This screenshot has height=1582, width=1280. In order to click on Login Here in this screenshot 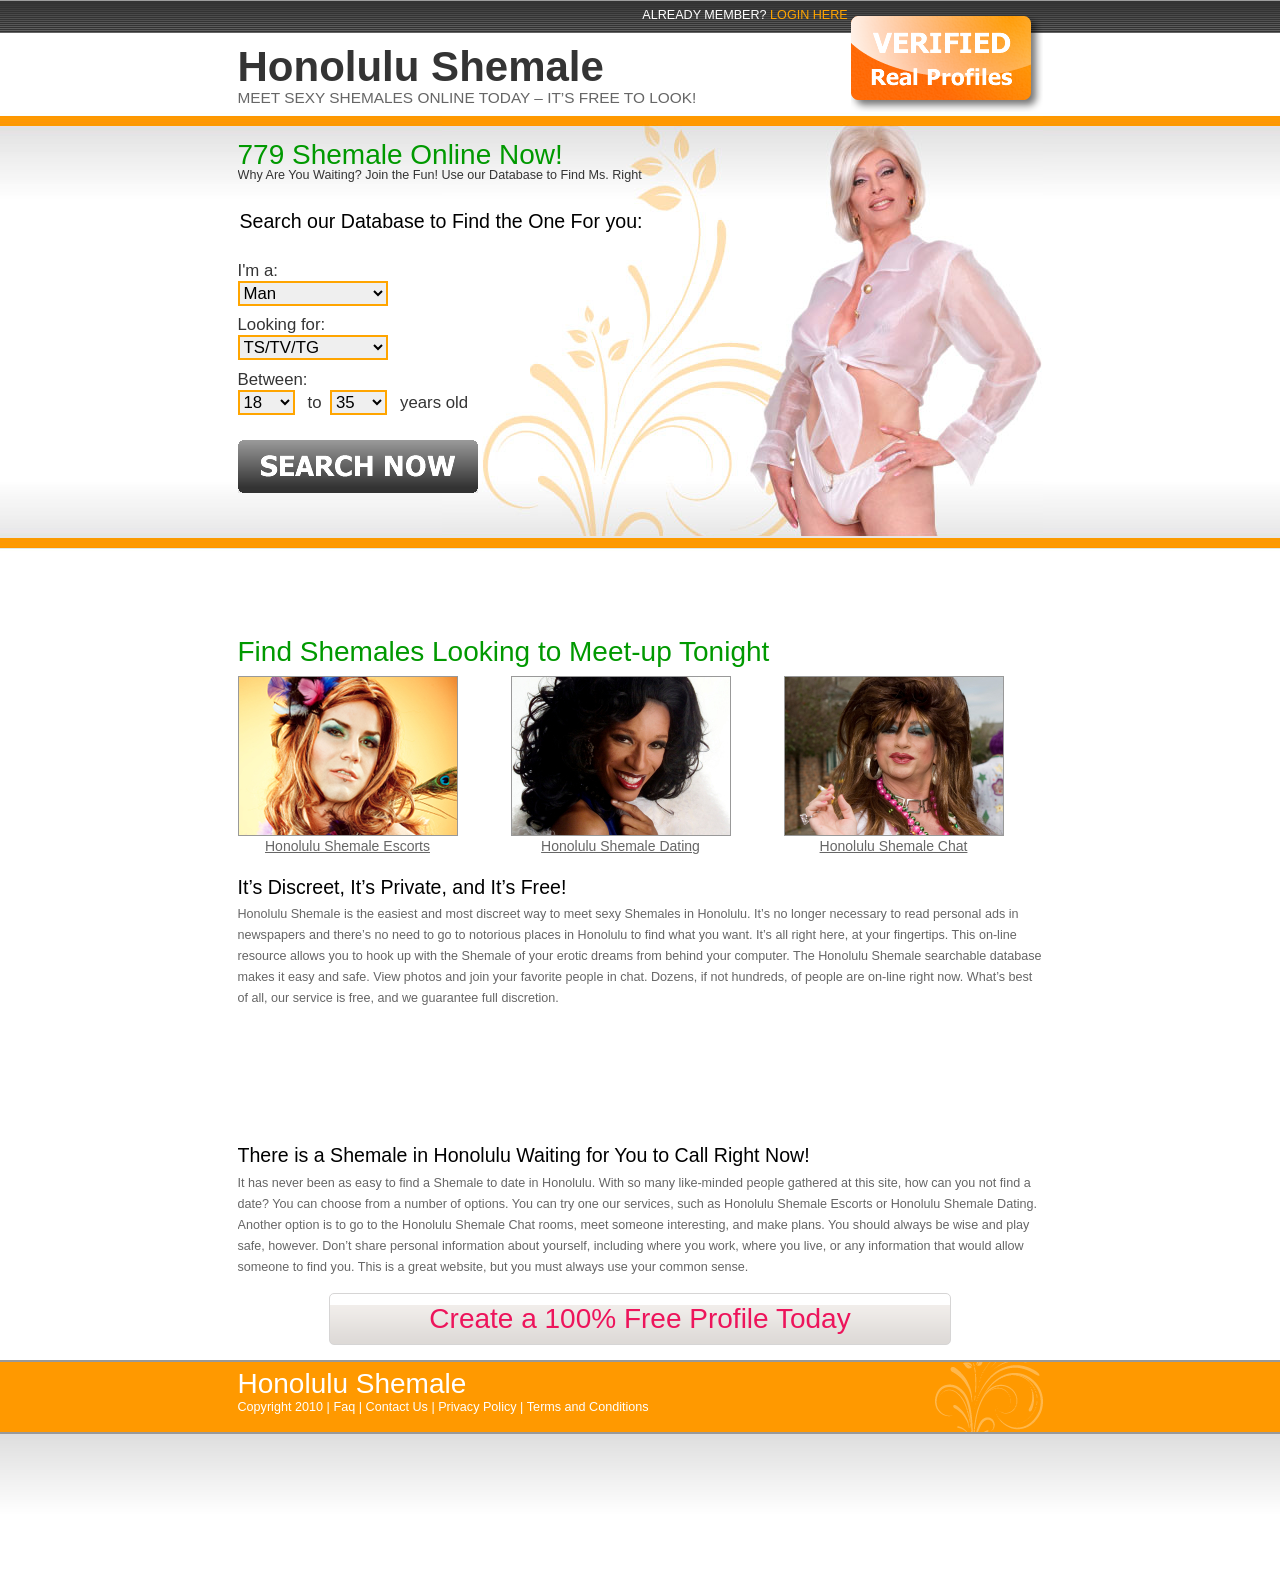, I will do `click(809, 15)`.